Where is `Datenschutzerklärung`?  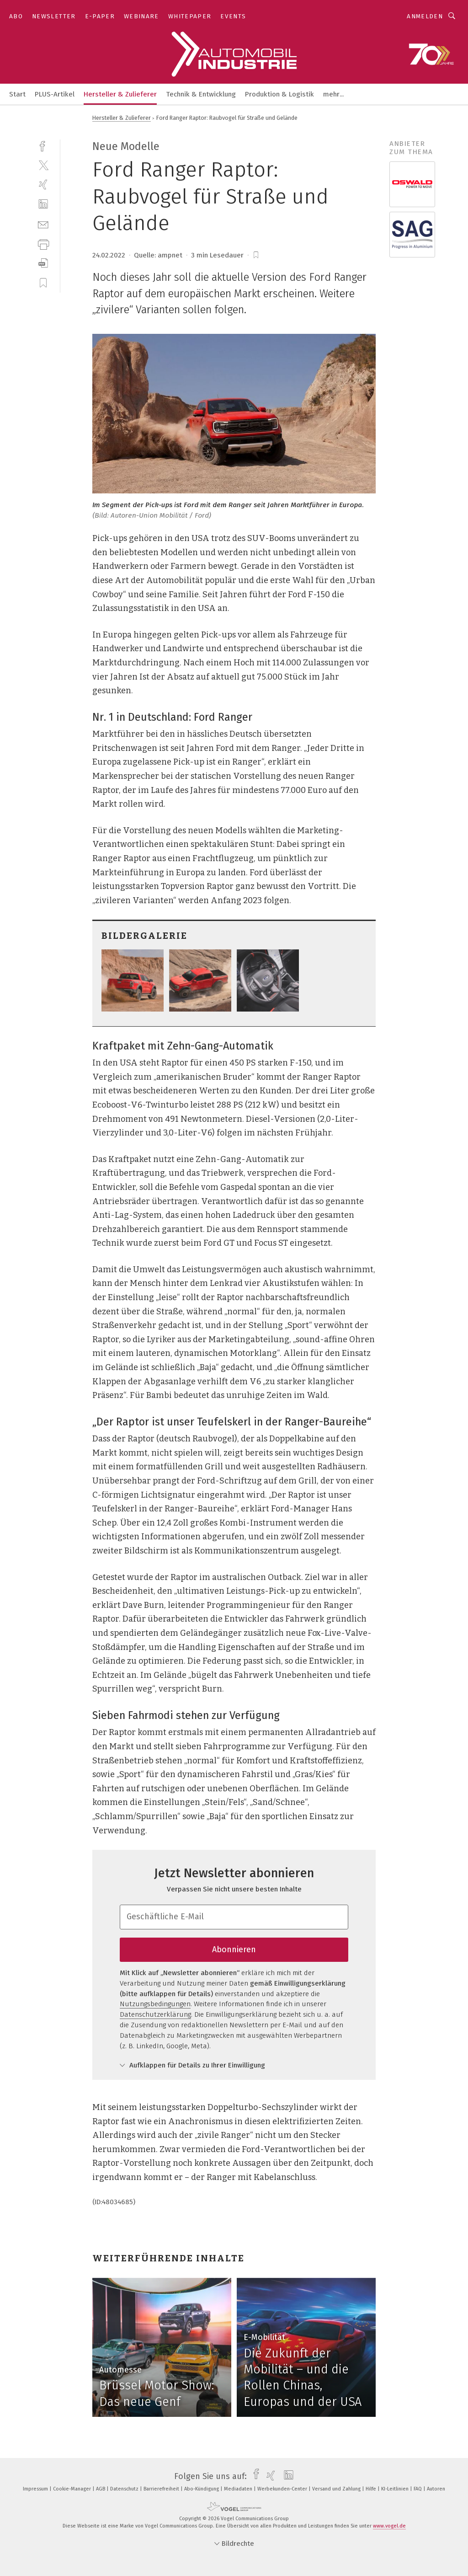
Datenschutzerklärung is located at coordinates (155, 2014).